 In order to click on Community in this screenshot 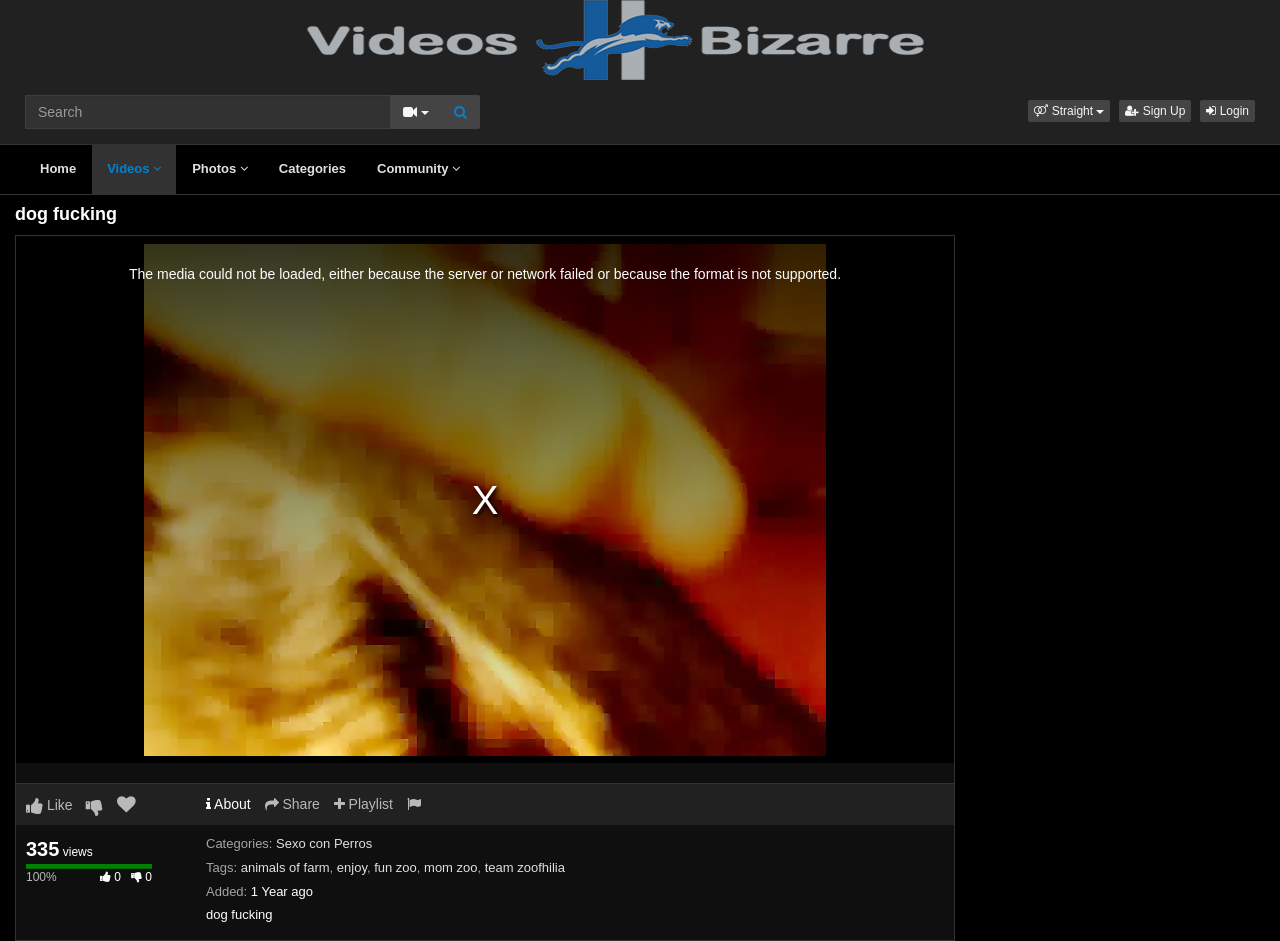, I will do `click(418, 168)`.